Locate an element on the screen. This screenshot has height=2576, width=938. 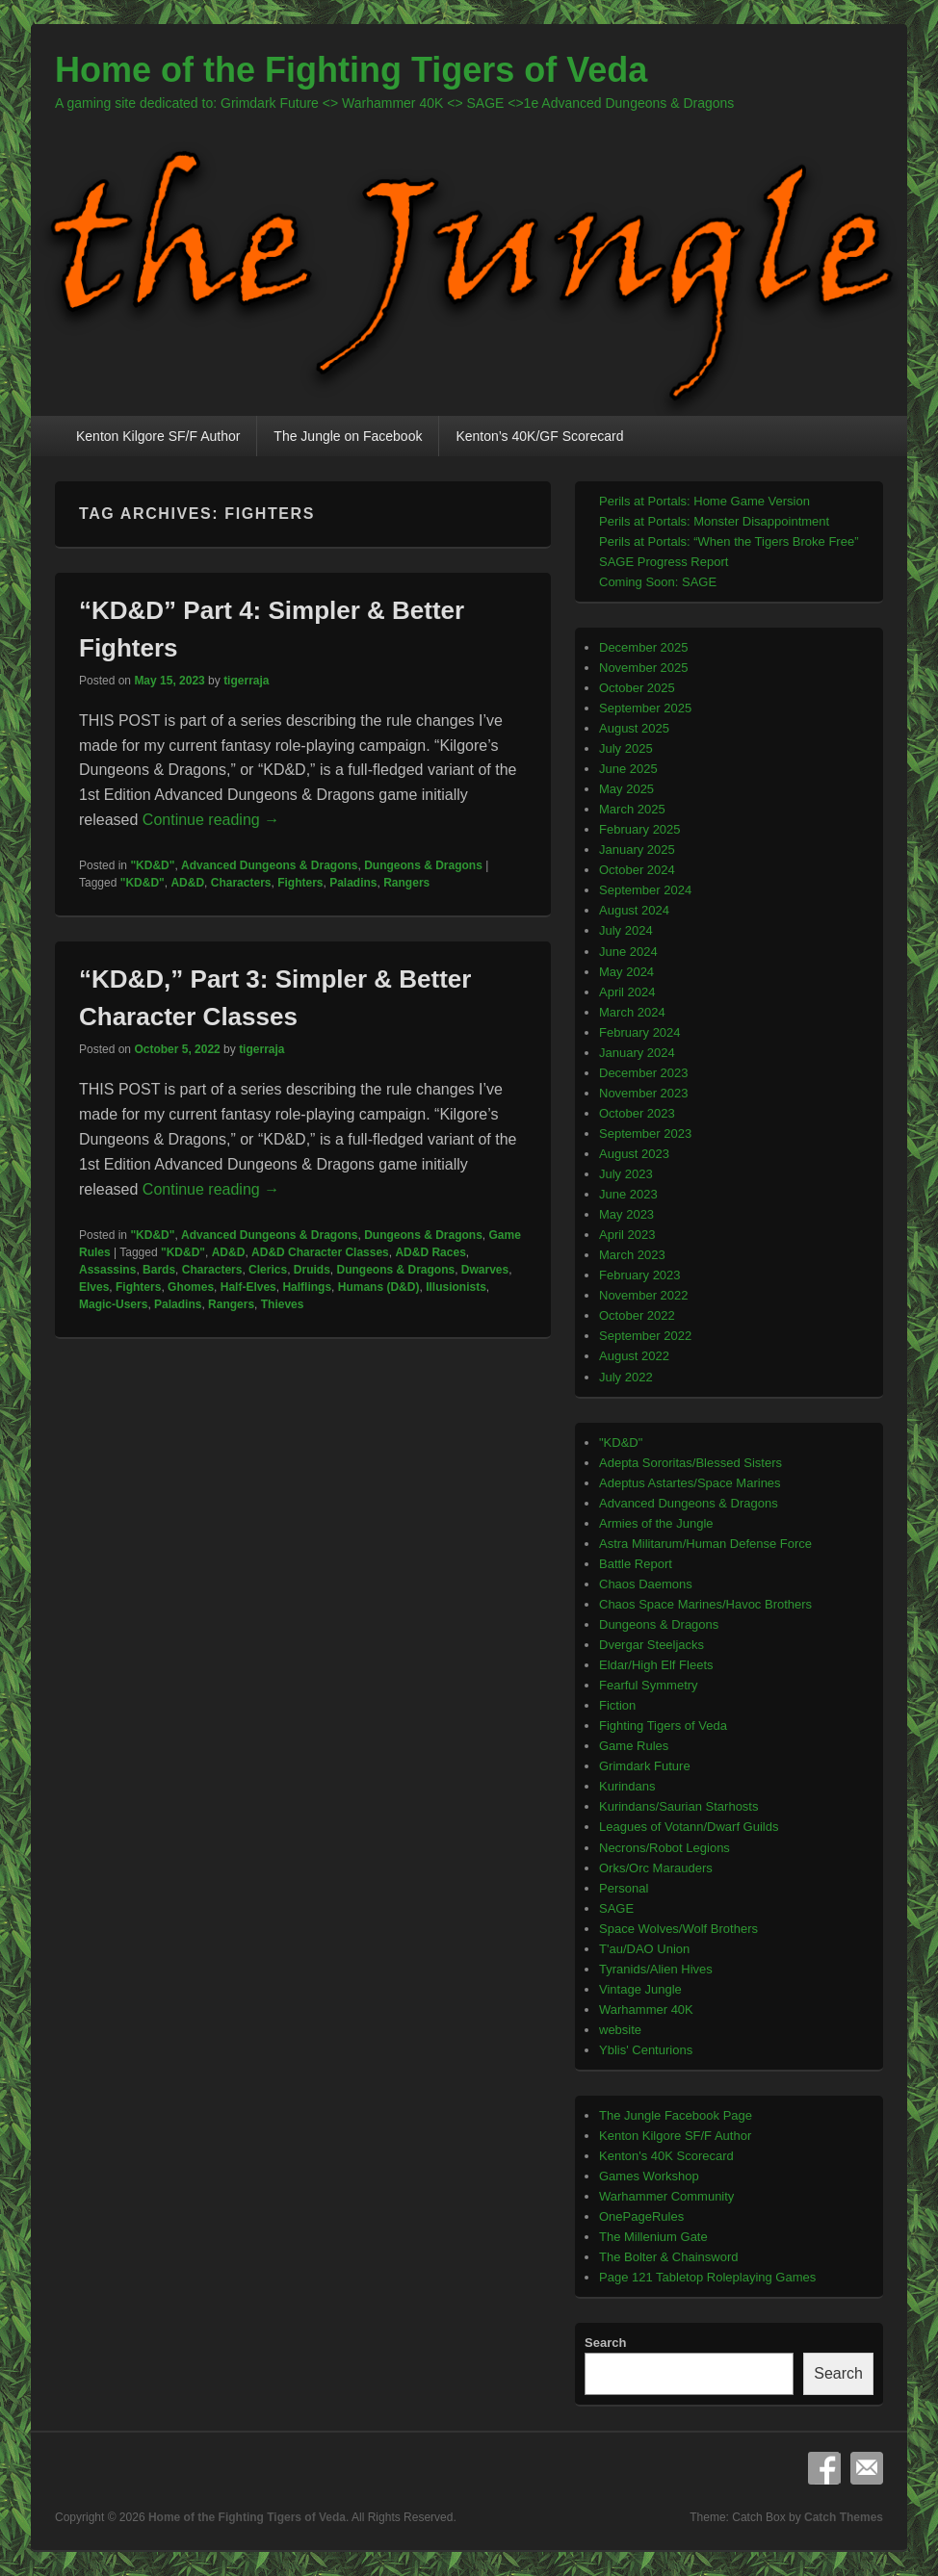
Half-Elves is located at coordinates (248, 1287).